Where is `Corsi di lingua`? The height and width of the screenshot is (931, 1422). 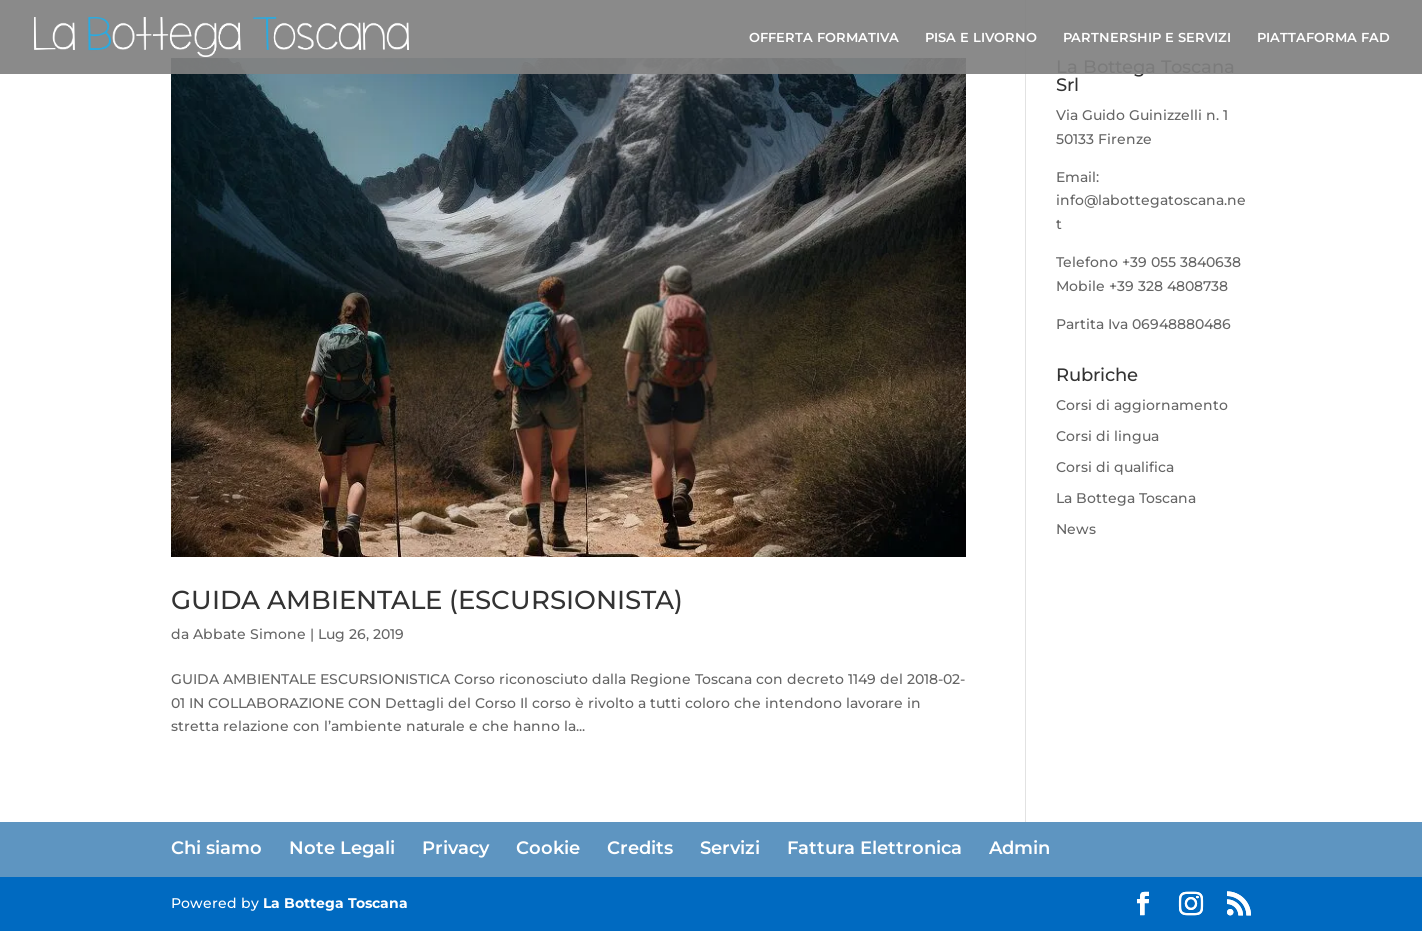
Corsi di lingua is located at coordinates (1107, 436).